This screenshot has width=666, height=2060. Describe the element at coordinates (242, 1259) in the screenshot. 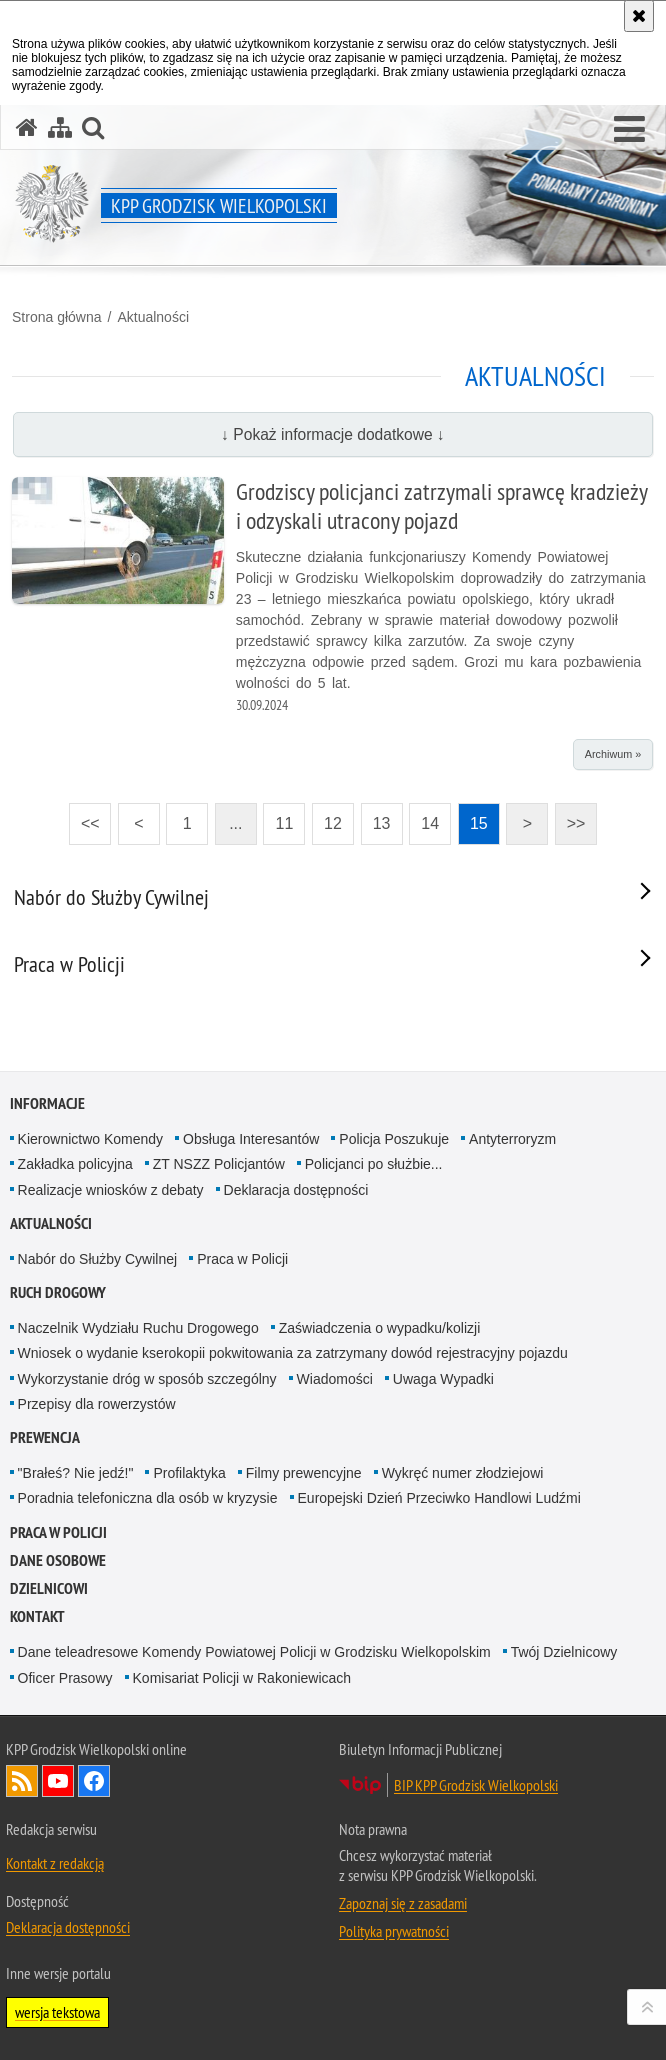

I see `Praca w Policji` at that location.